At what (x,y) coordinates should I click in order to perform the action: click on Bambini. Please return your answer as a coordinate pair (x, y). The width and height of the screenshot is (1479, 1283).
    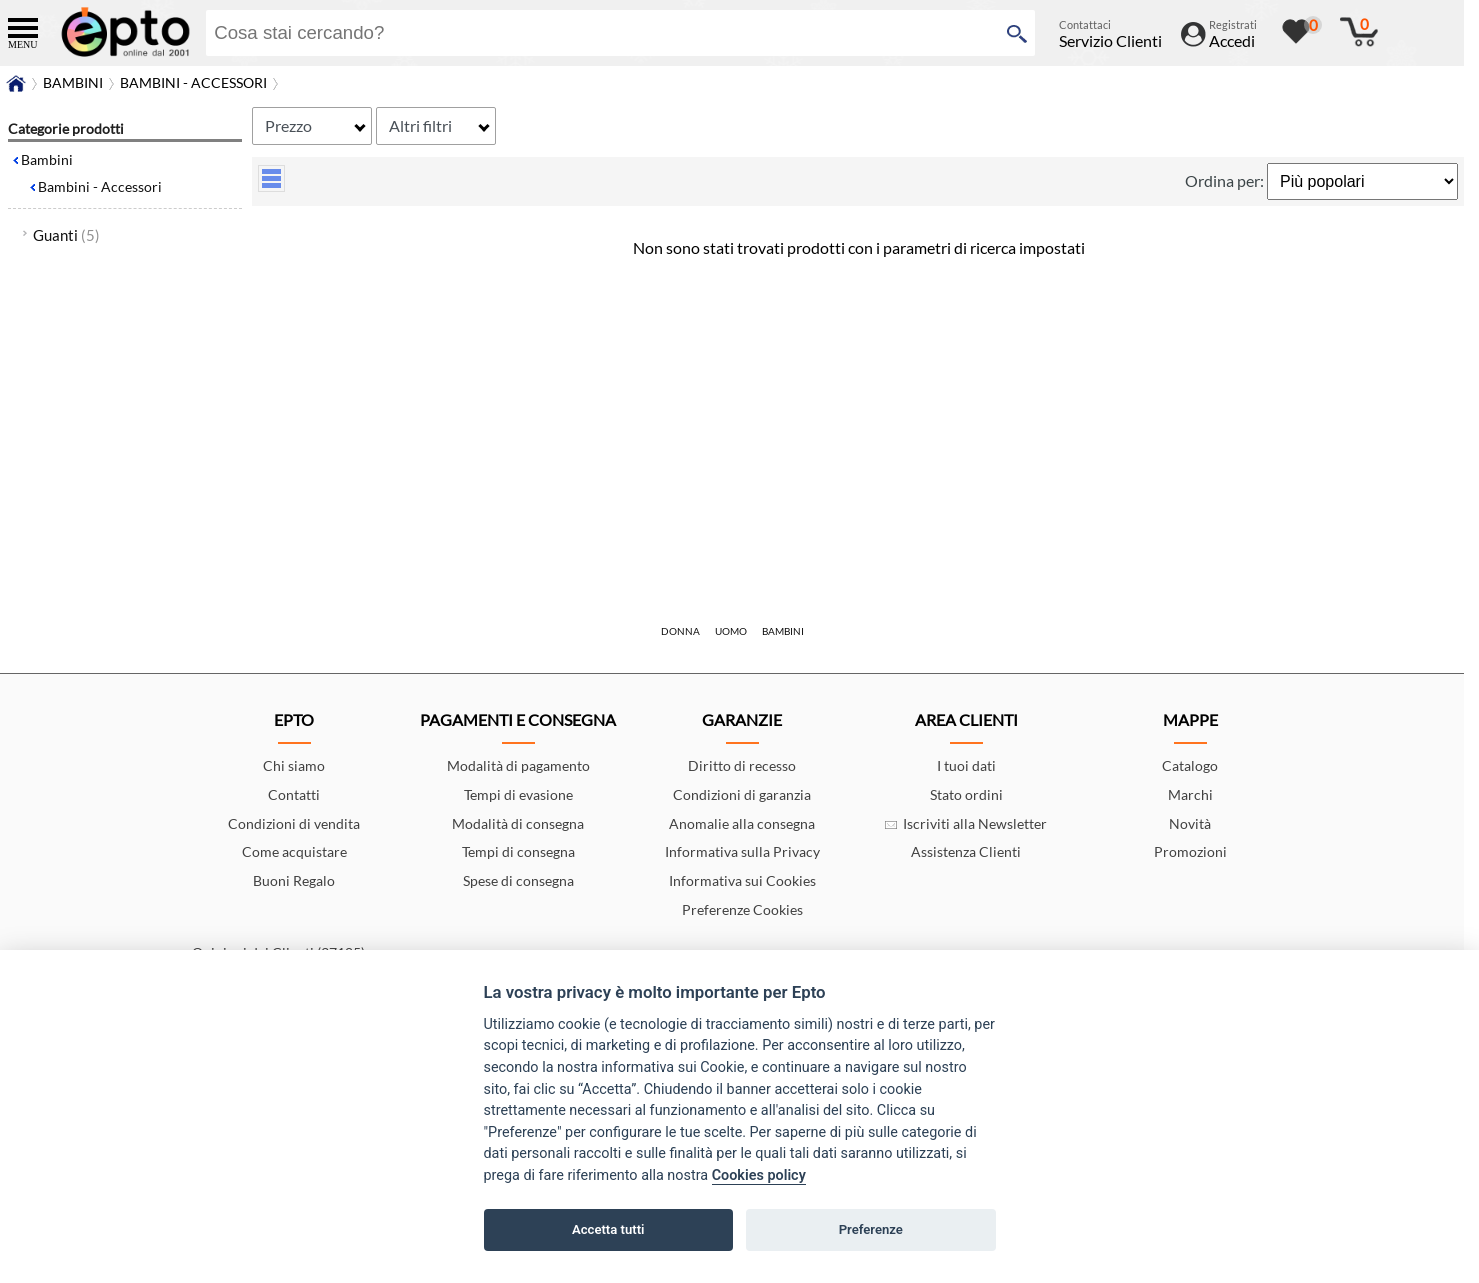
    Looking at the image, I should click on (47, 159).